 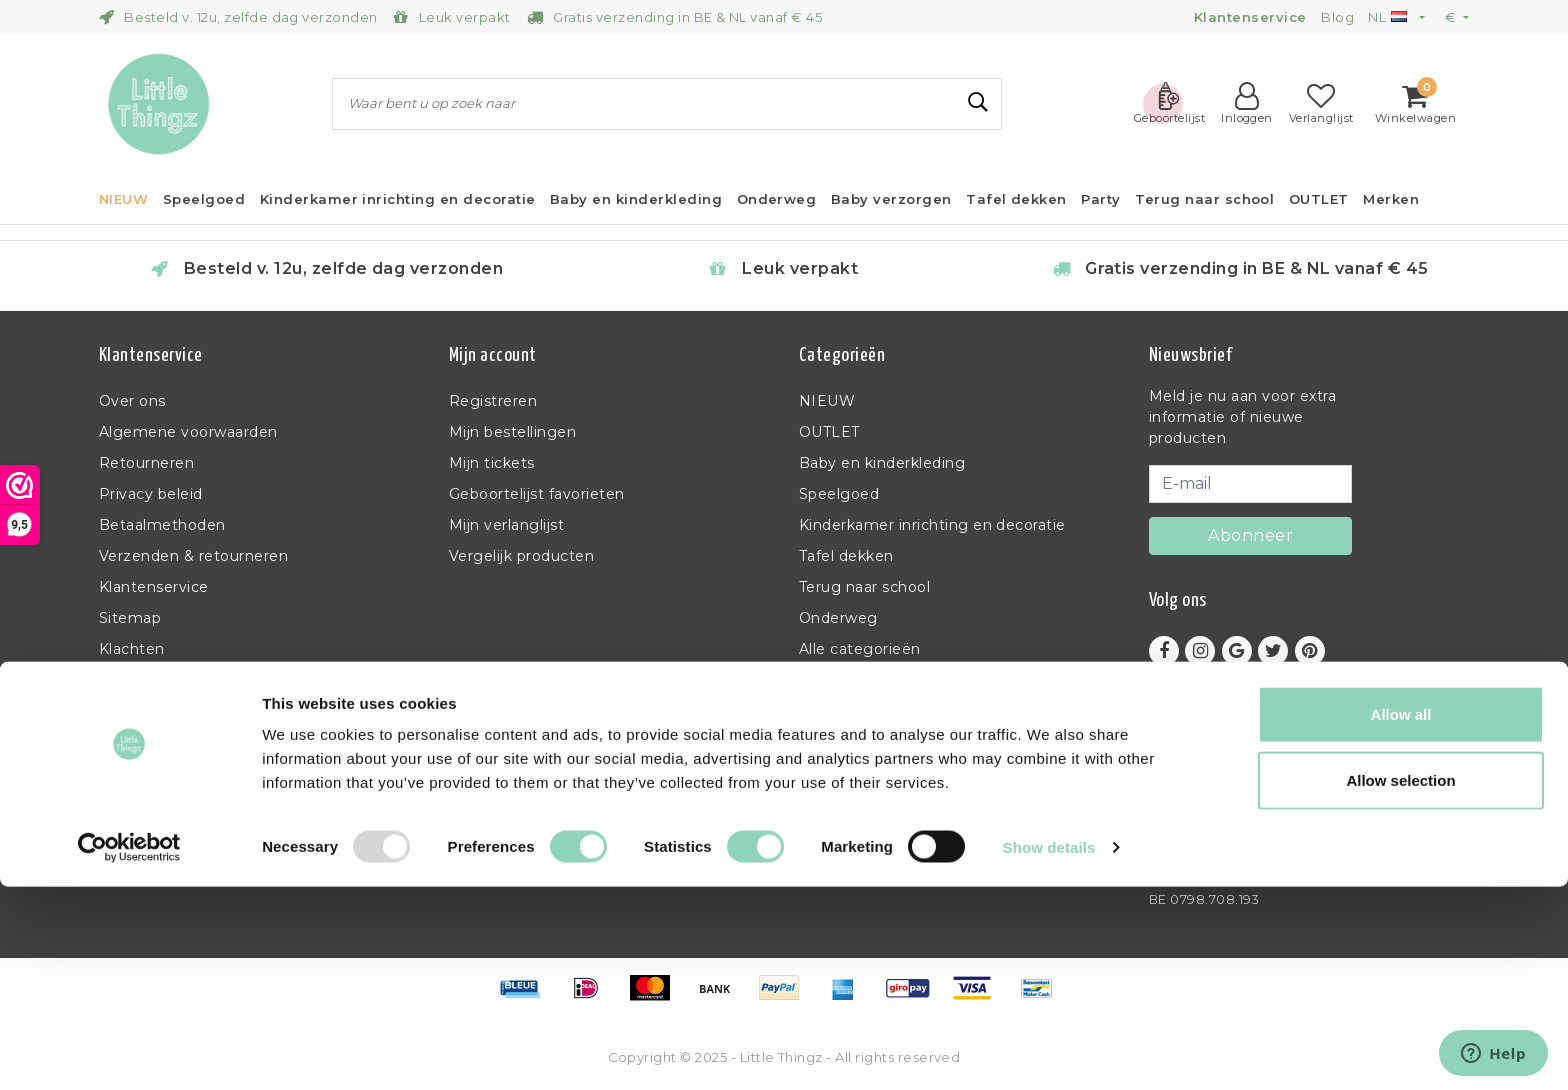 I want to click on Klachten, so click(x=132, y=649).